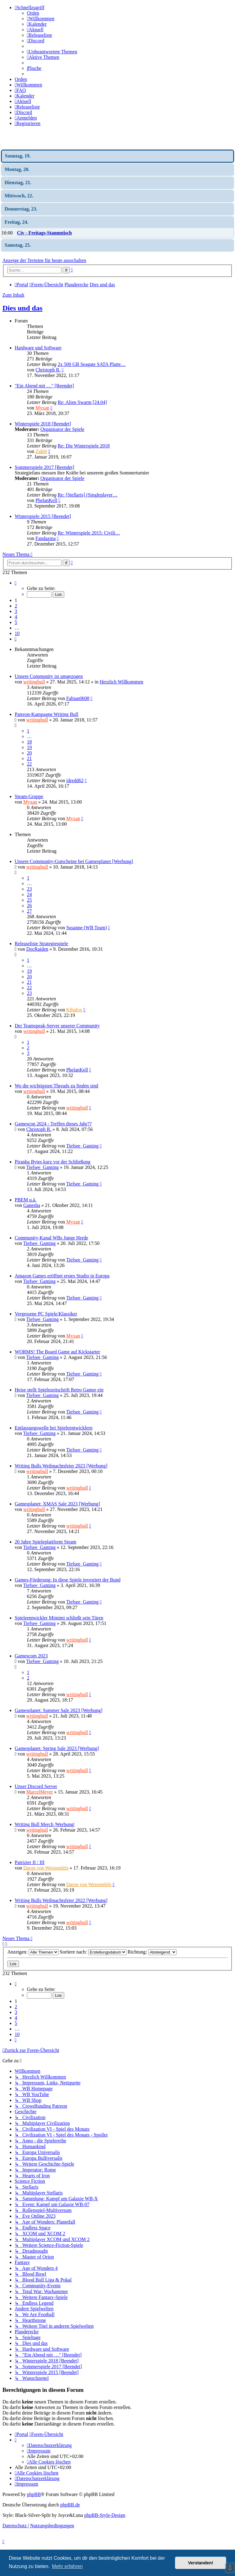 The height and width of the screenshot is (2576, 235). I want to click on Susanne (WB Team), so click(86, 927).